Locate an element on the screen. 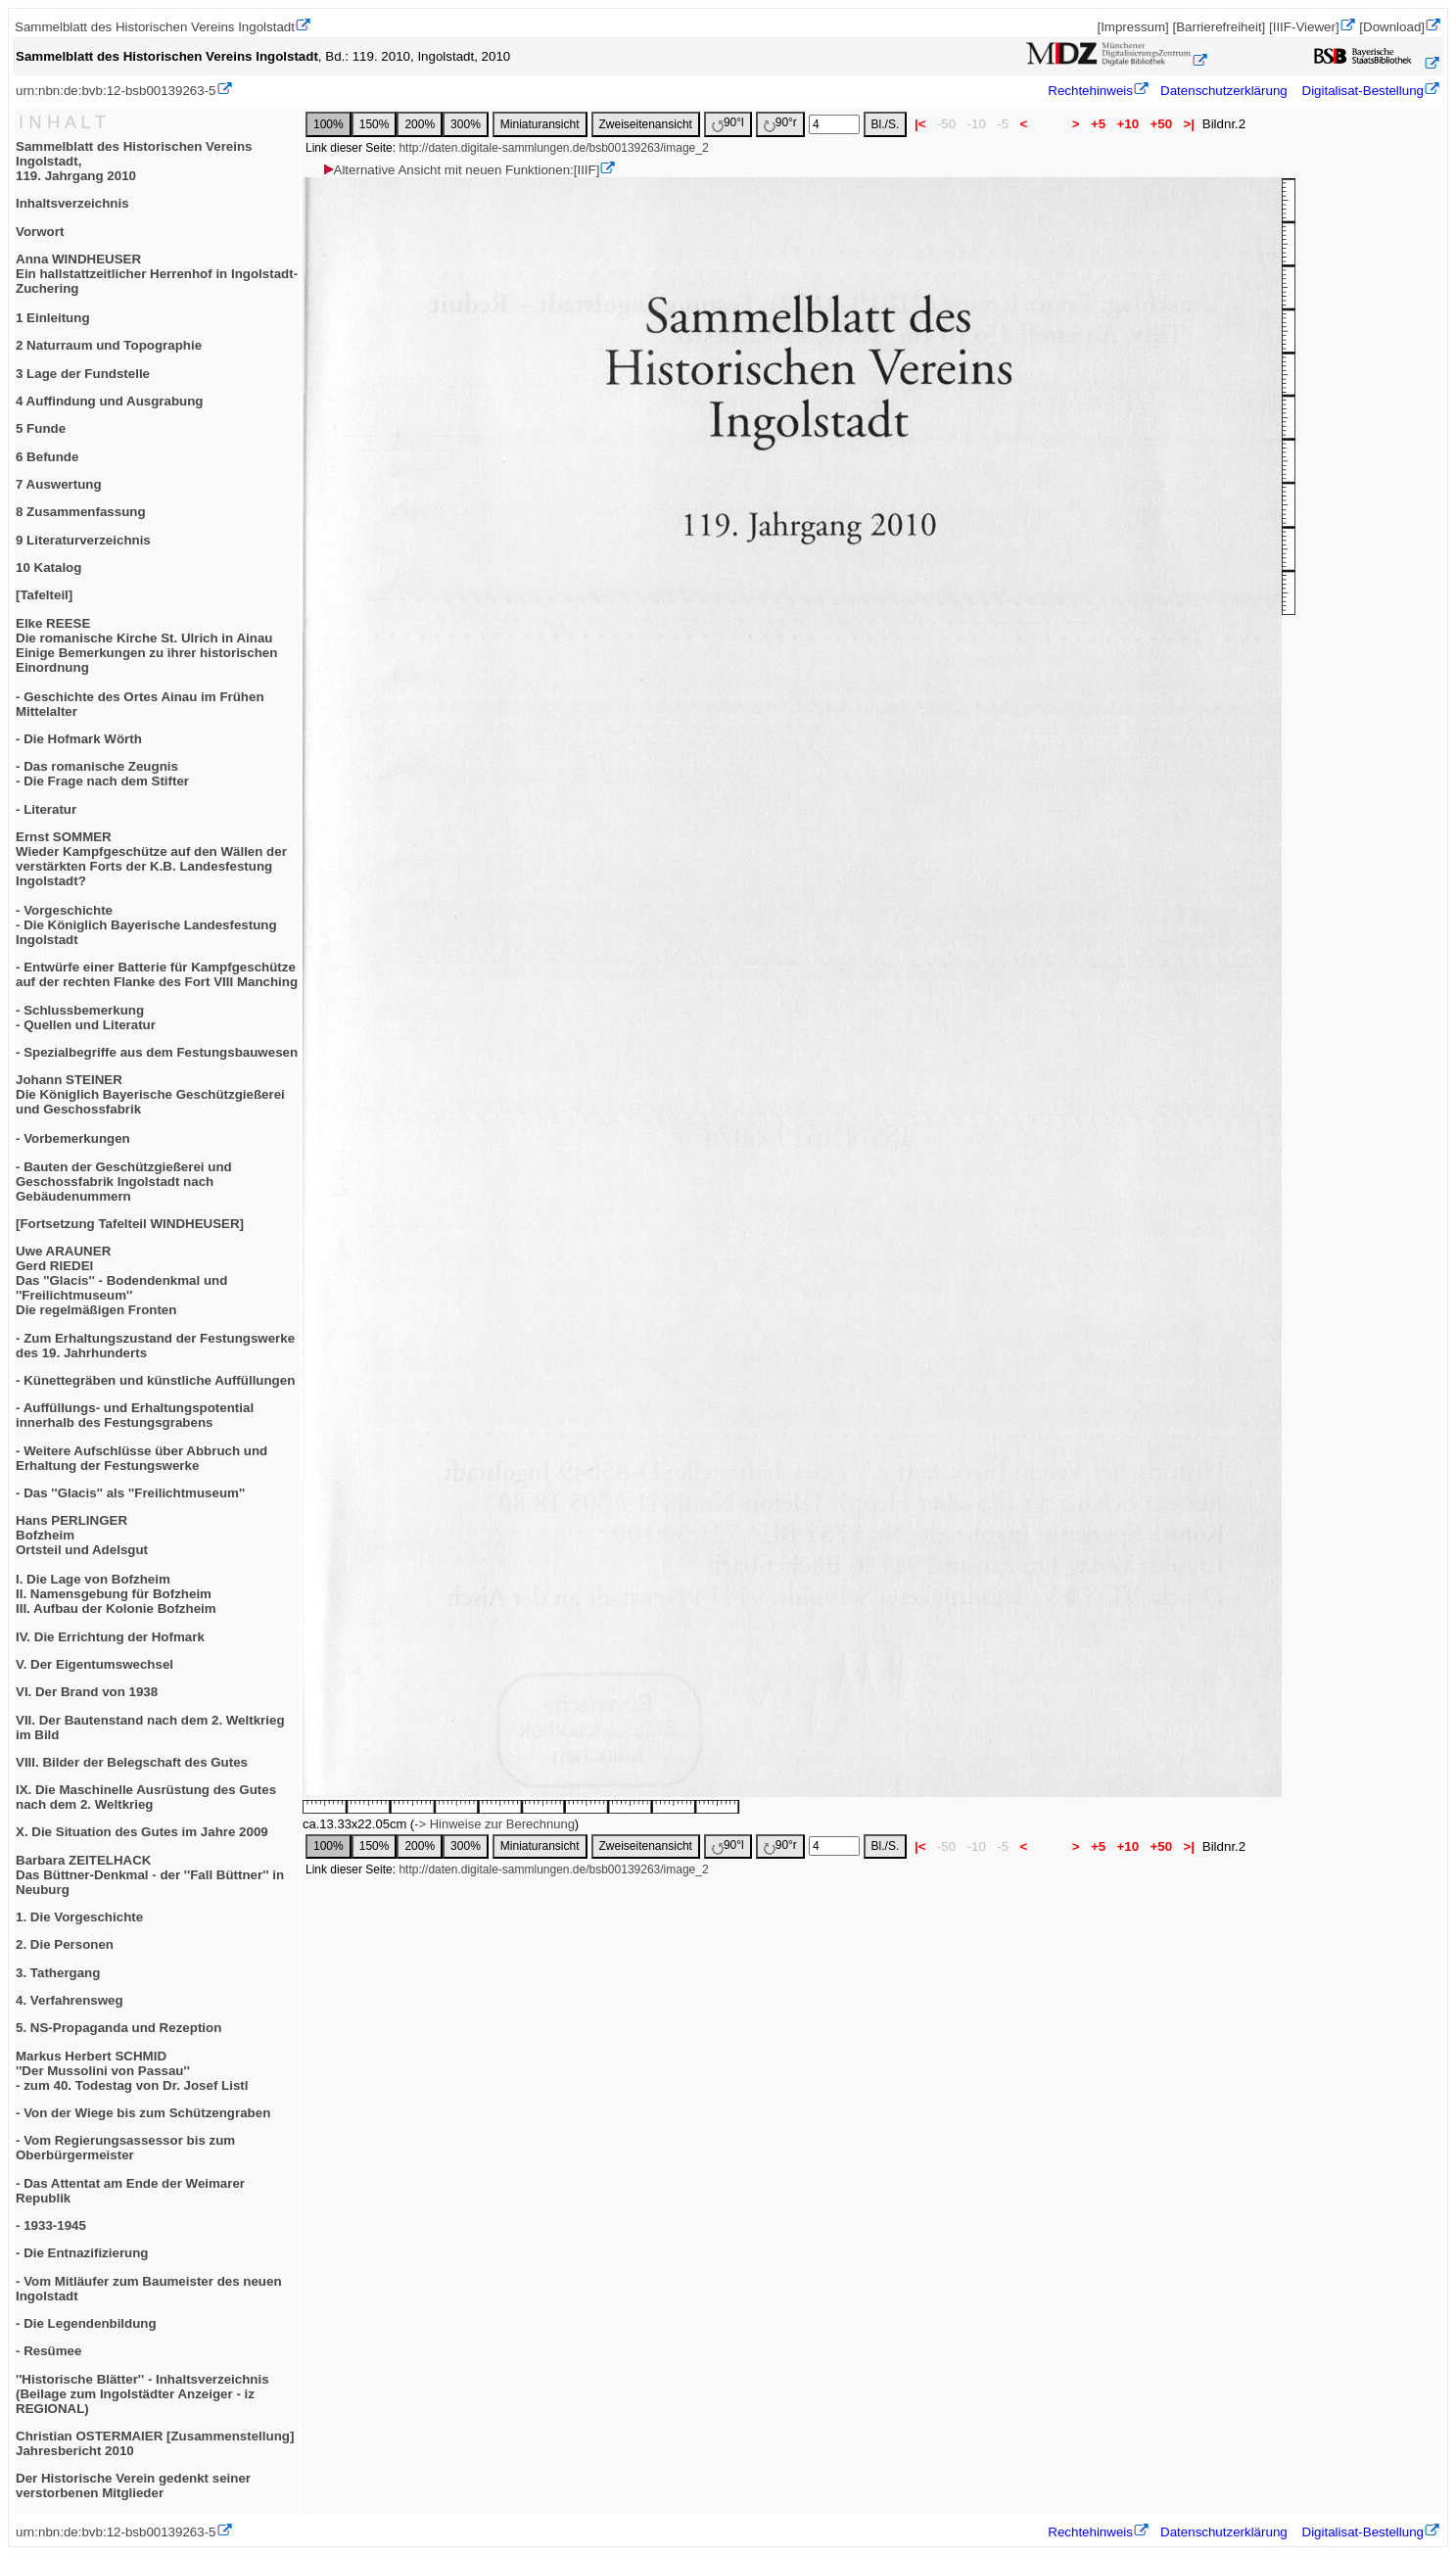 Image resolution: width=1456 pixels, height=2555 pixels. - Das ''Glacis'' als ''Freilichtmuseum'' is located at coordinates (130, 1493).